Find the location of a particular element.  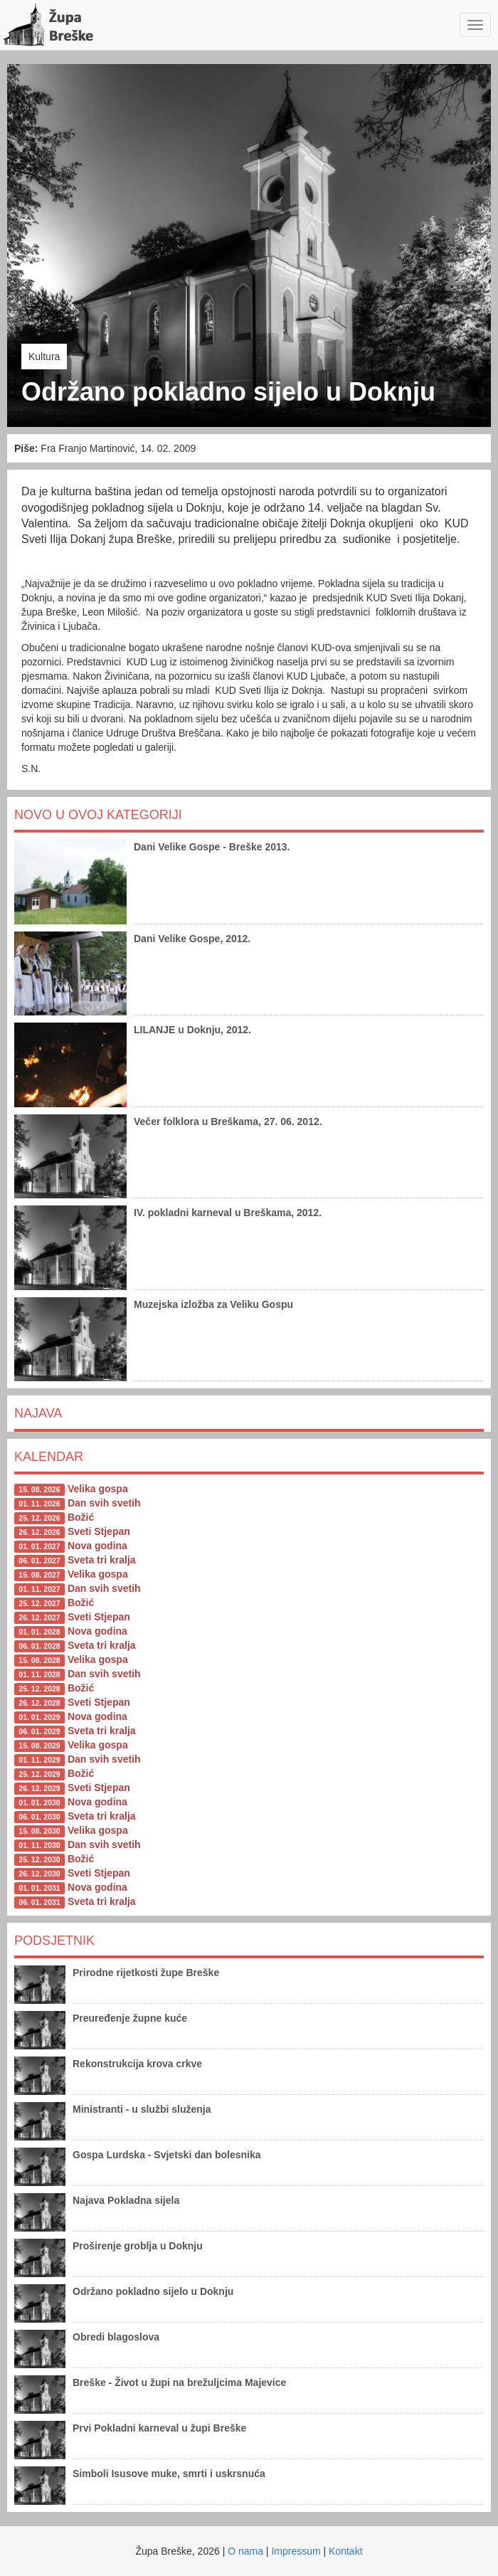

Dani Velike Gospe - Breške 2013. is located at coordinates (212, 846).